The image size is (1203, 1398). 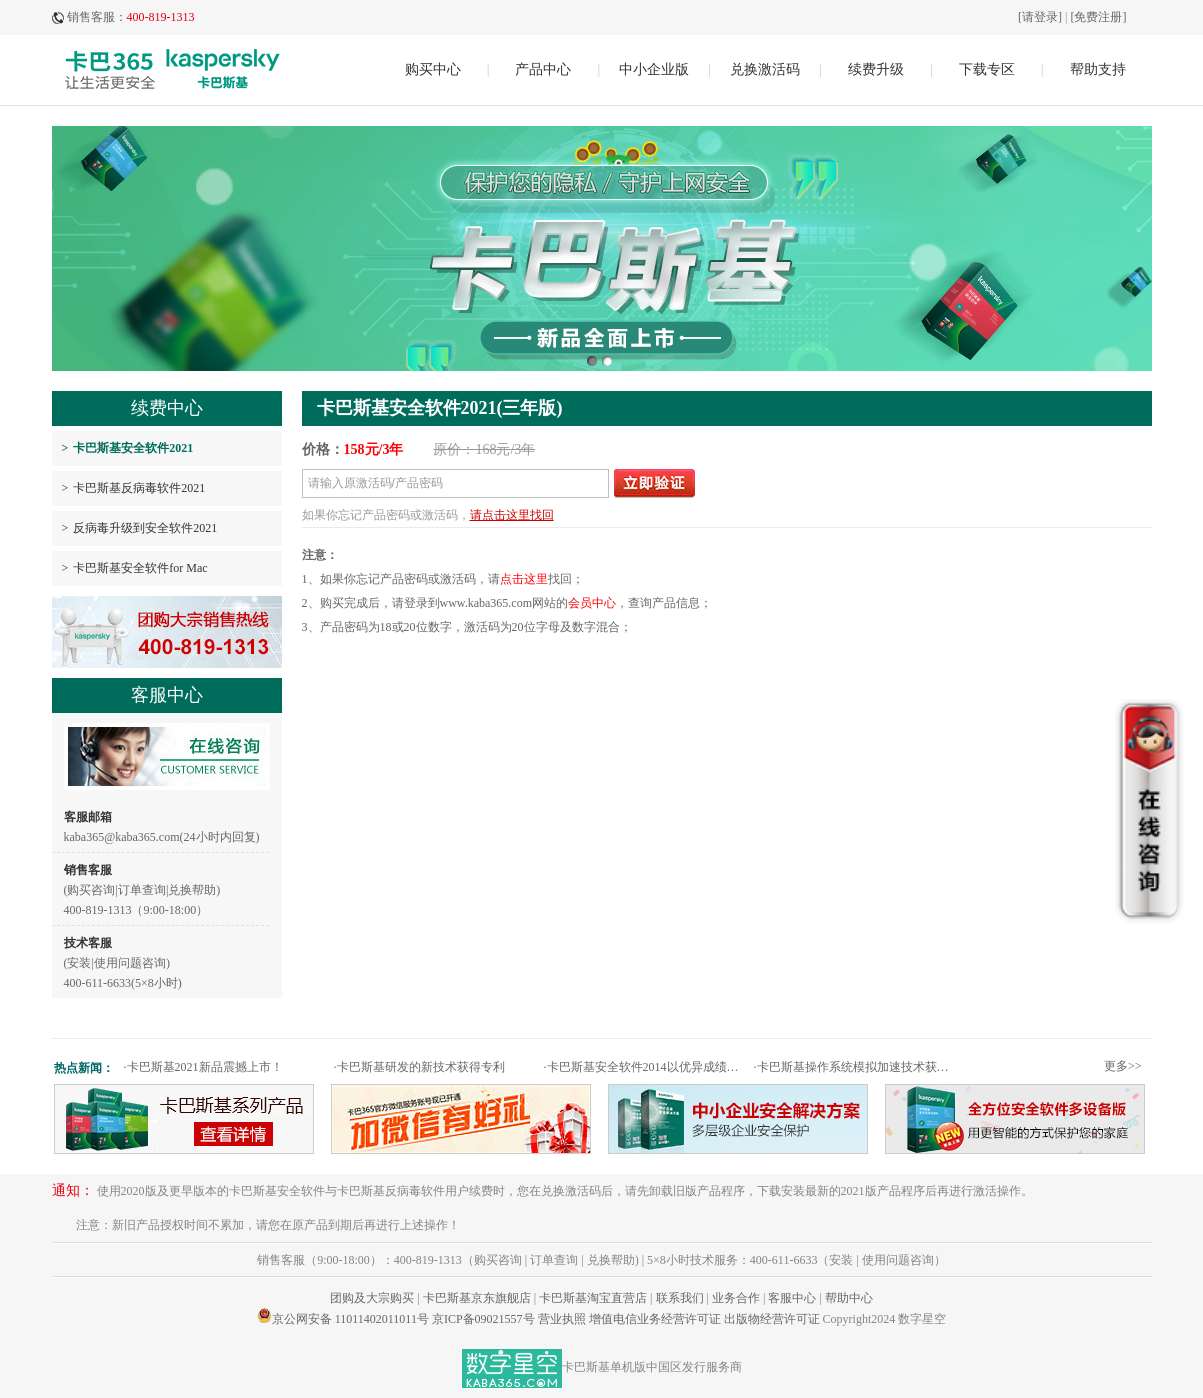 I want to click on 更多>>, so click(x=1123, y=1066).